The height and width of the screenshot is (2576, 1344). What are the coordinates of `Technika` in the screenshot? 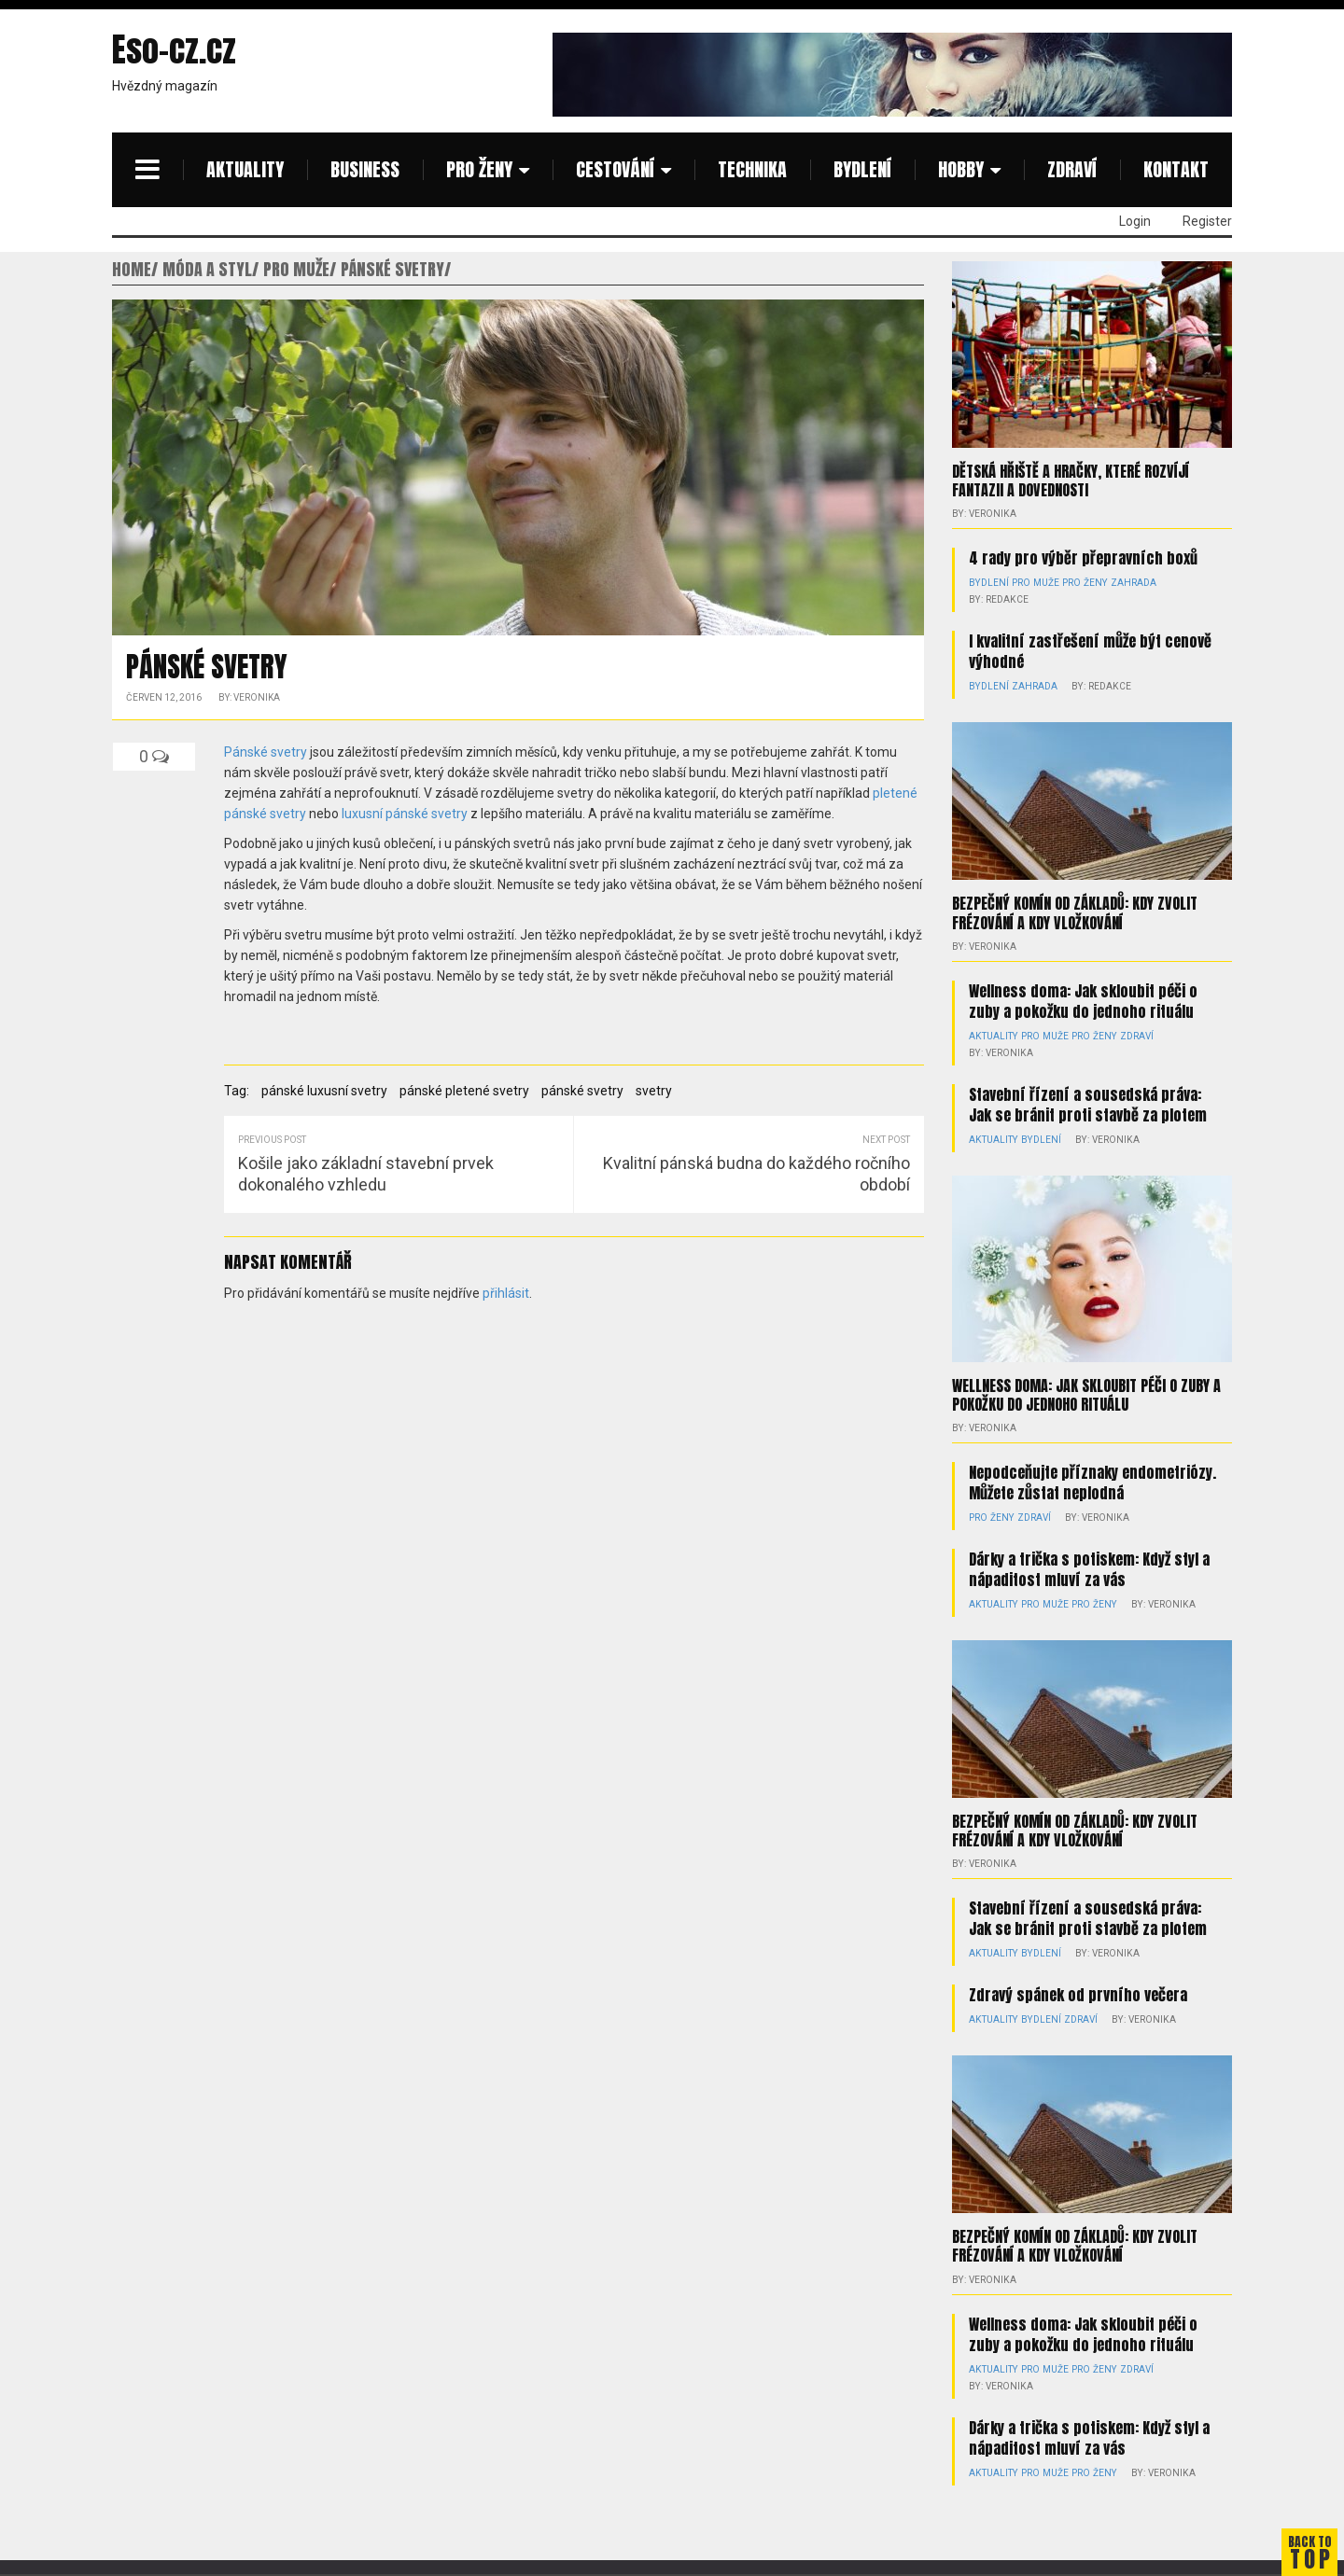 It's located at (752, 169).